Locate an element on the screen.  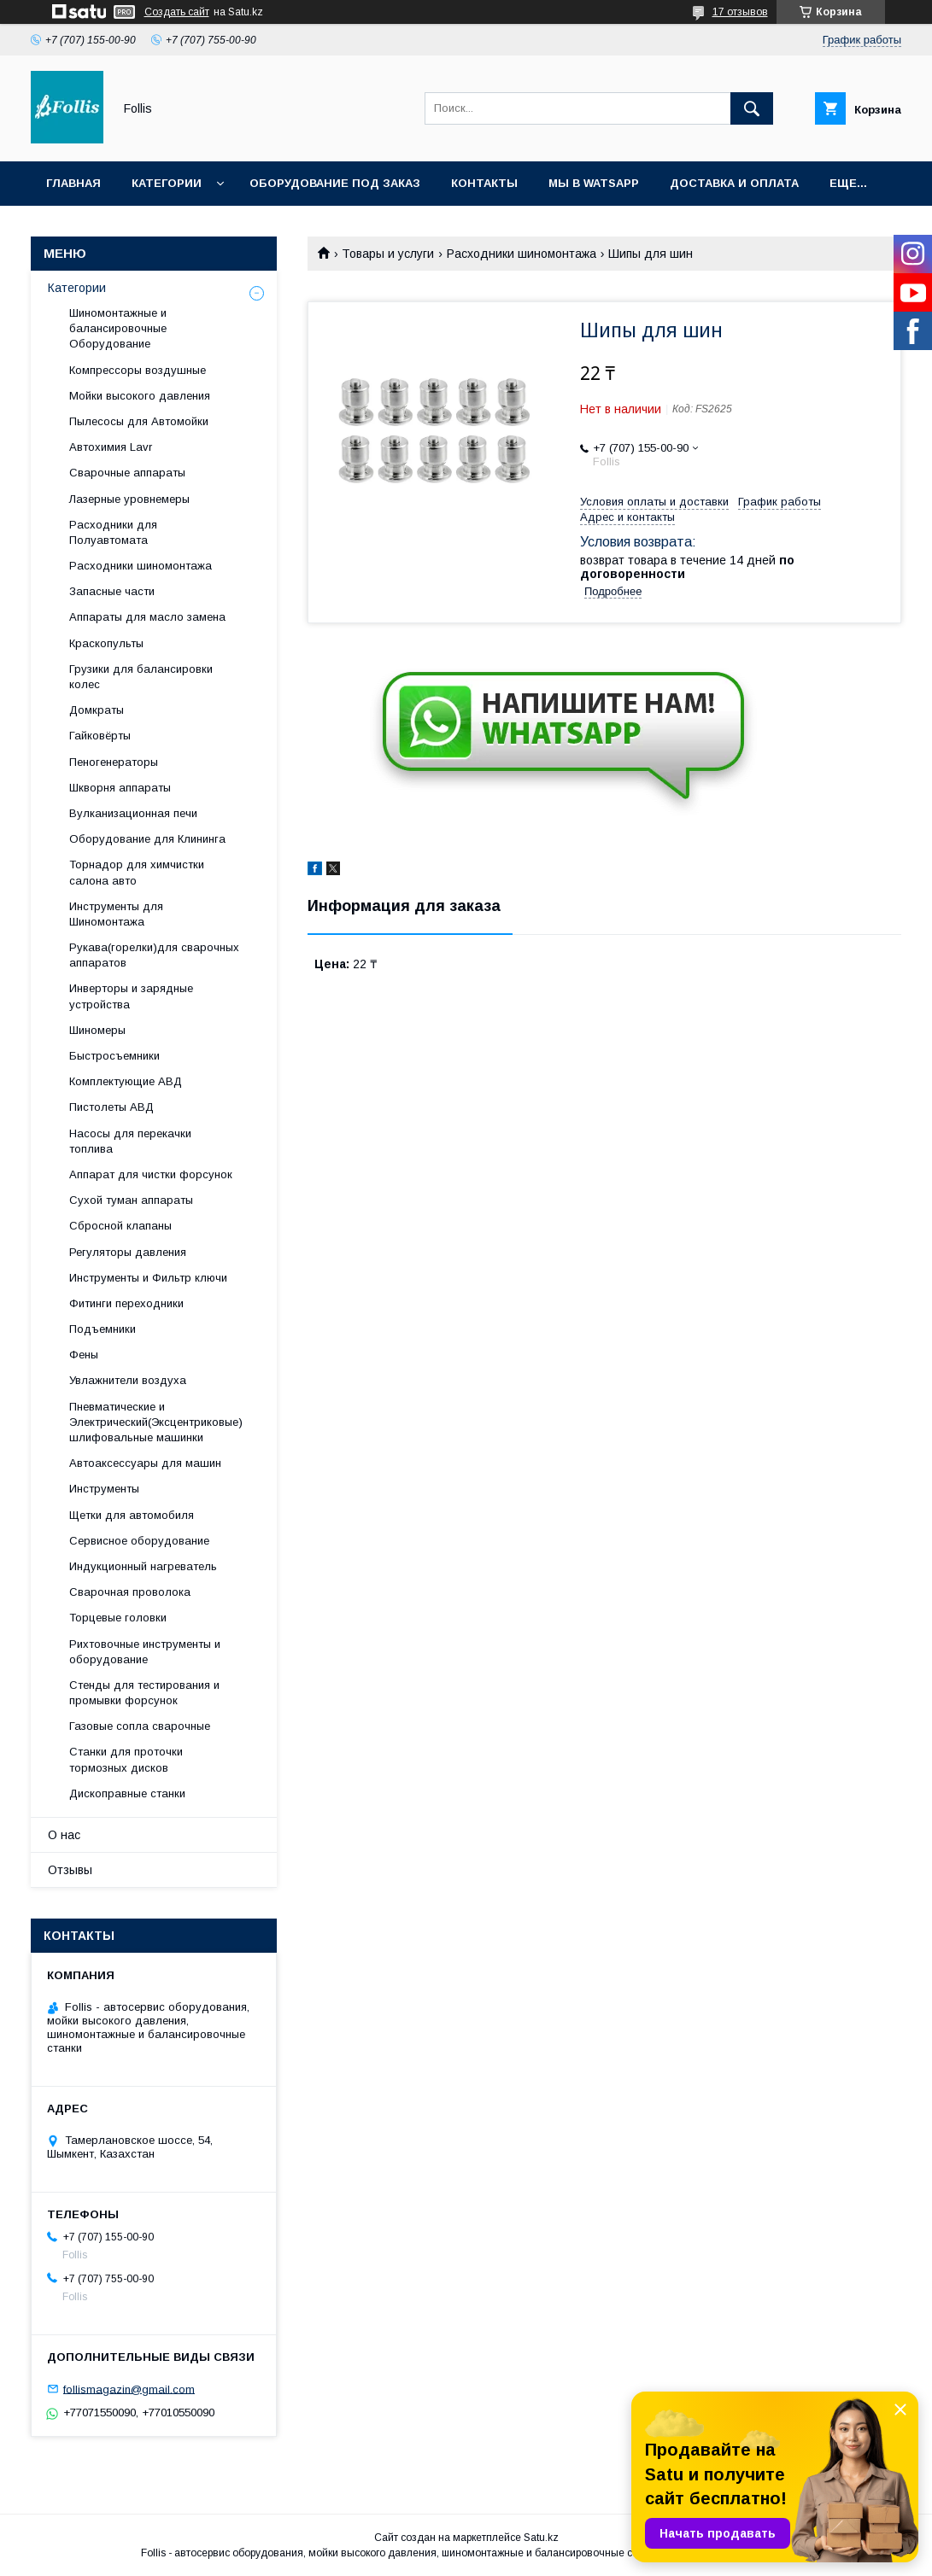
Отзывы is located at coordinates (70, 1870).